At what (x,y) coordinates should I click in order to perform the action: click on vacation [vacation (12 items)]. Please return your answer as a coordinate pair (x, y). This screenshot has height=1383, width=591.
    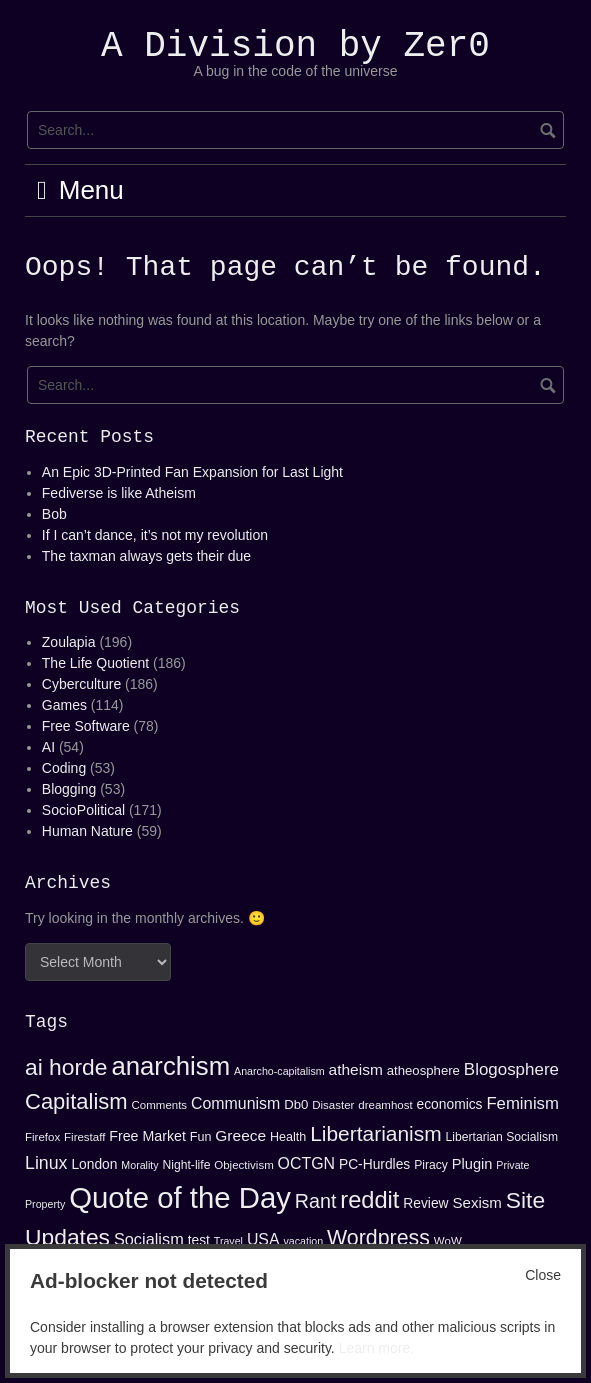
    Looking at the image, I should click on (303, 1241).